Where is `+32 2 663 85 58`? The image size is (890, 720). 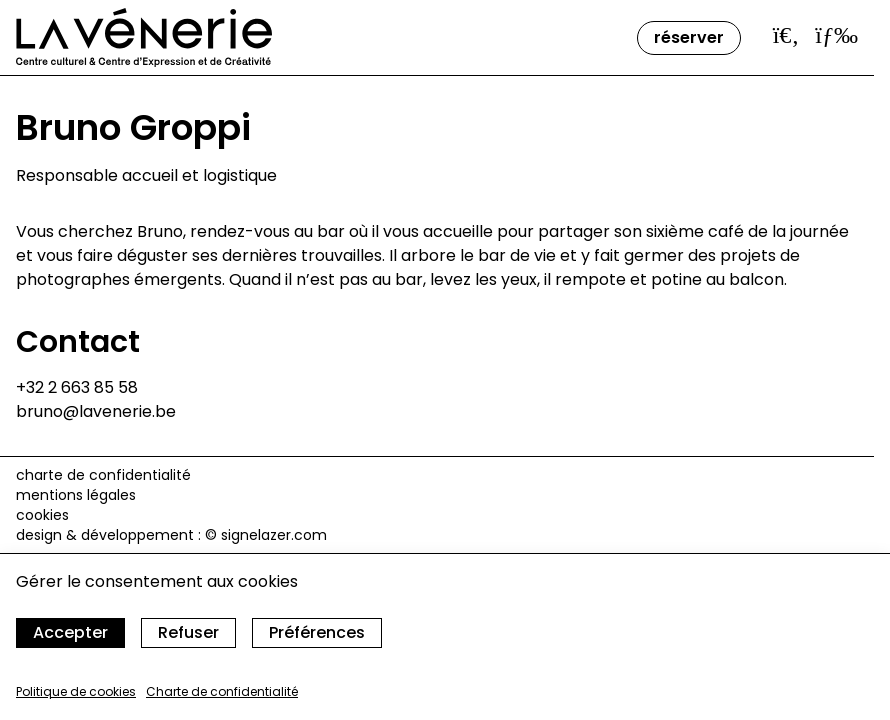
+32 2 663 85 58 is located at coordinates (77, 387).